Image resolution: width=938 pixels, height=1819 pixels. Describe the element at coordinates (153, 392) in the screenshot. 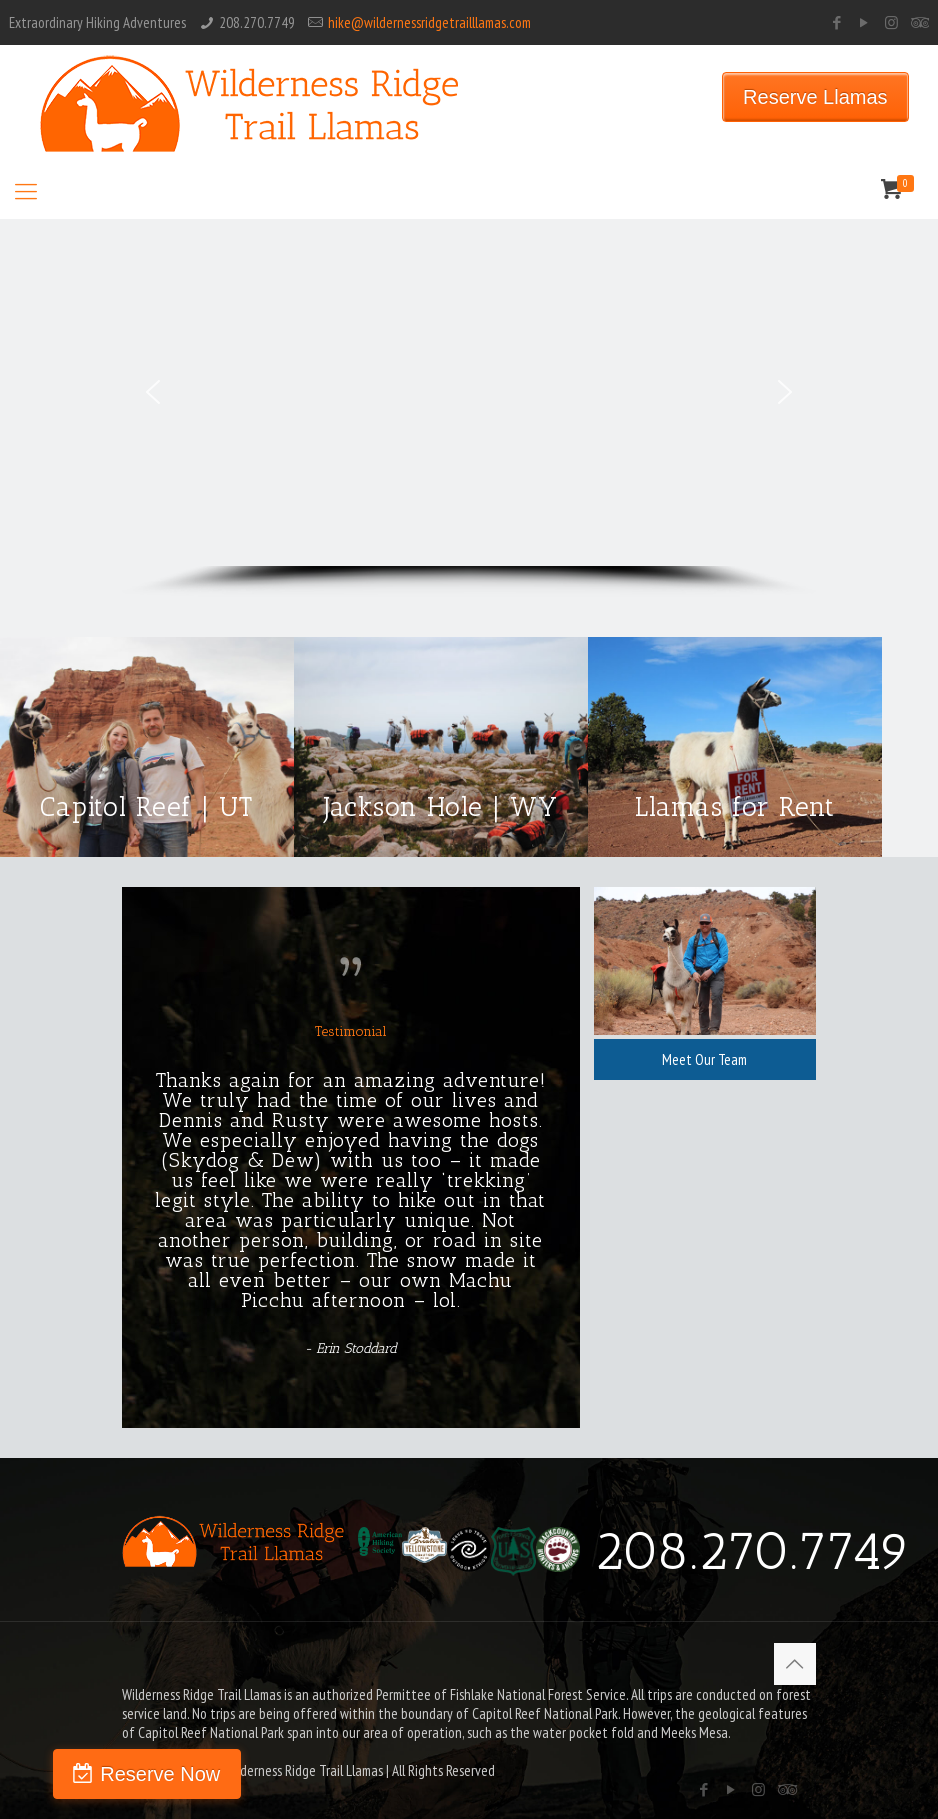

I see `[button]` at that location.